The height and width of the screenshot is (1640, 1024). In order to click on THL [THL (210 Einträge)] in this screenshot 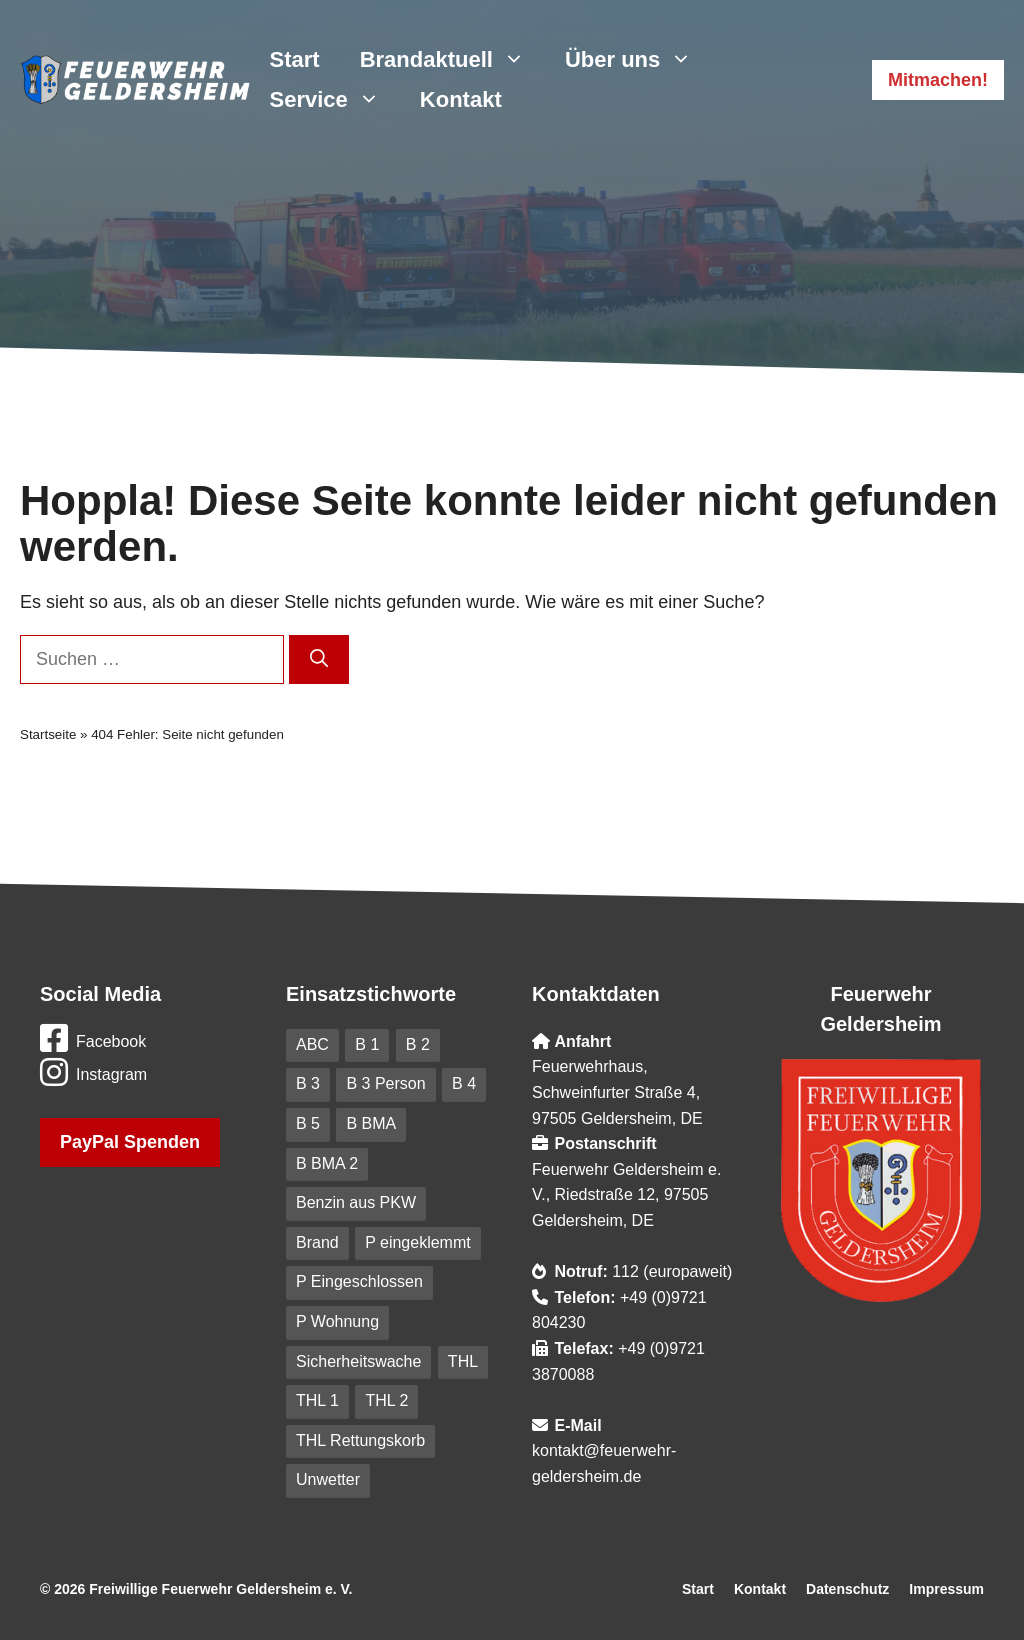, I will do `click(463, 1361)`.